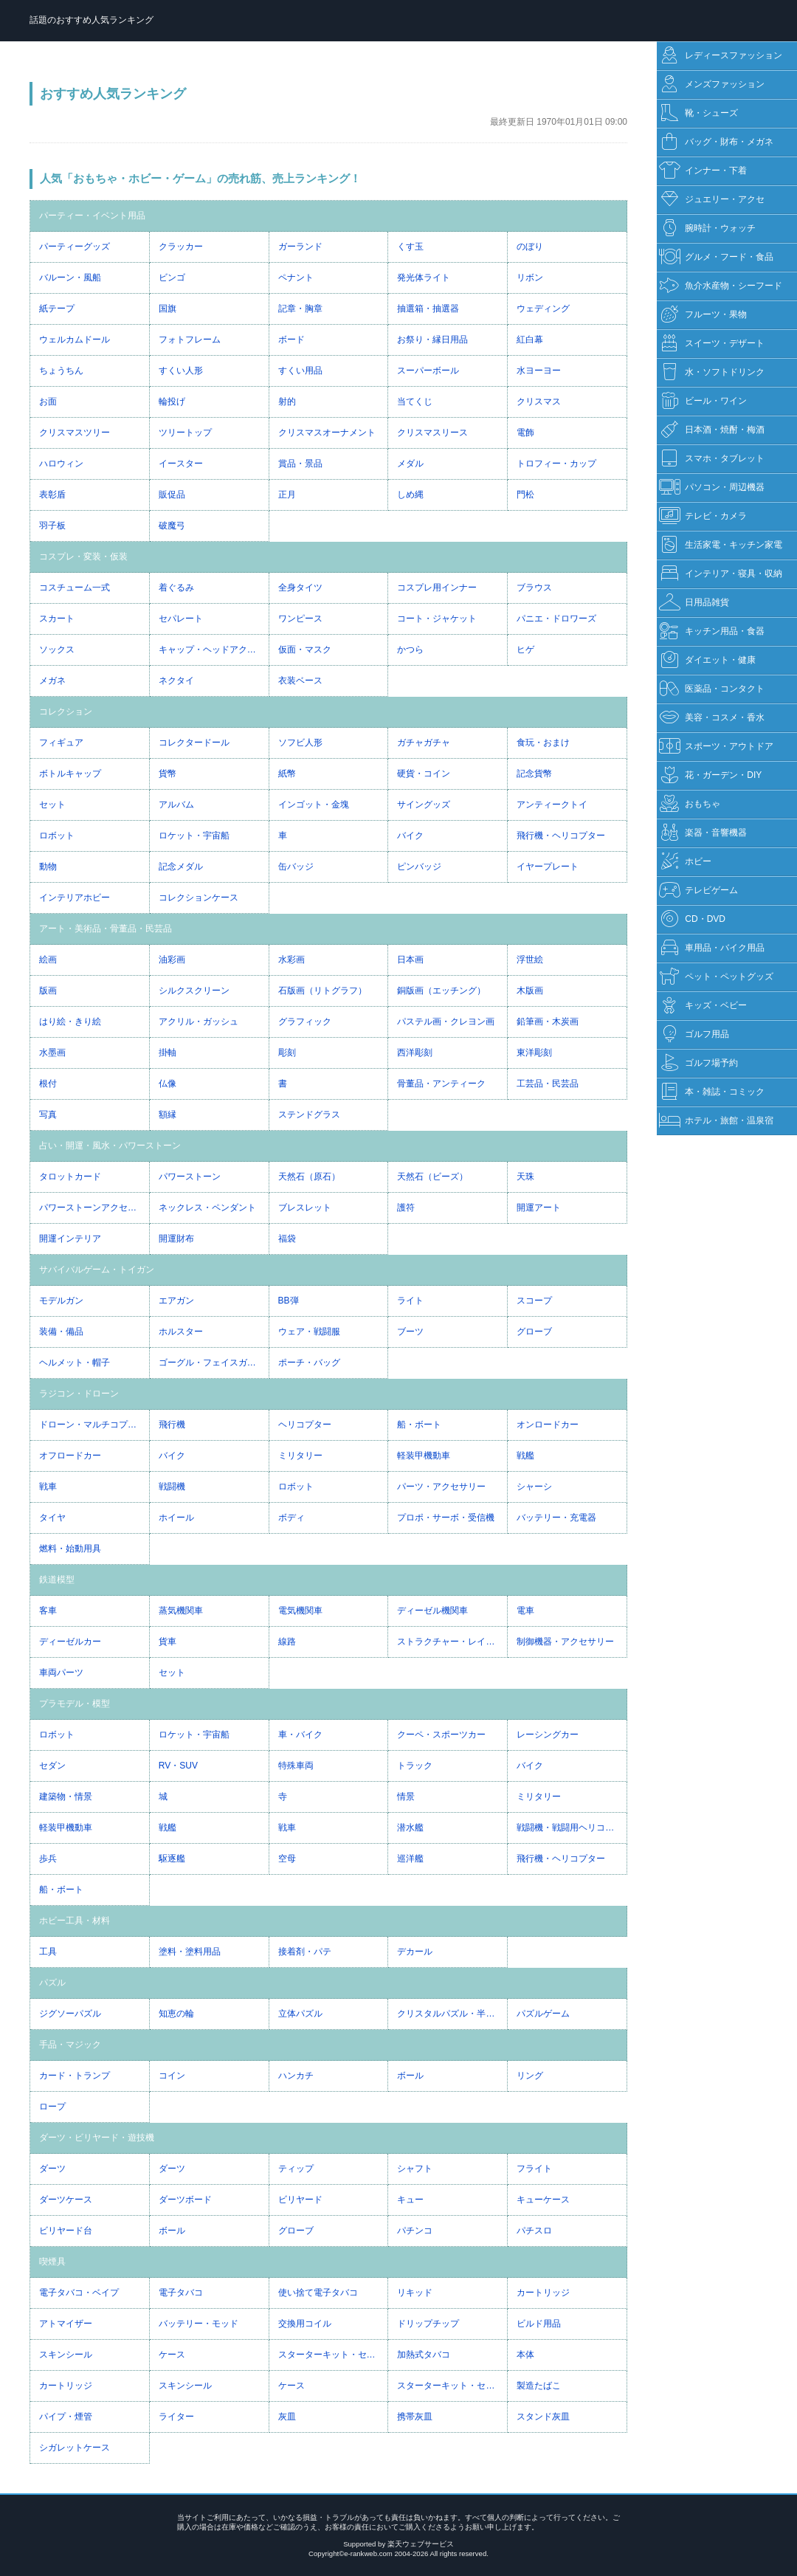  What do you see at coordinates (48, 1114) in the screenshot?
I see `写真` at bounding box center [48, 1114].